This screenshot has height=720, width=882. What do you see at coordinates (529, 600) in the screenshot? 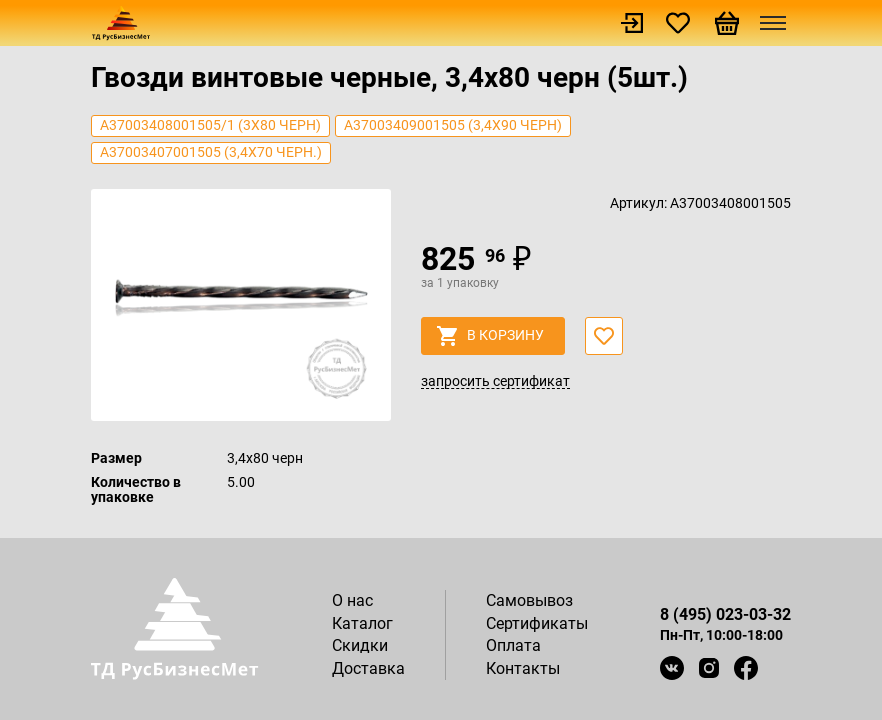
I see `Самовывоз` at bounding box center [529, 600].